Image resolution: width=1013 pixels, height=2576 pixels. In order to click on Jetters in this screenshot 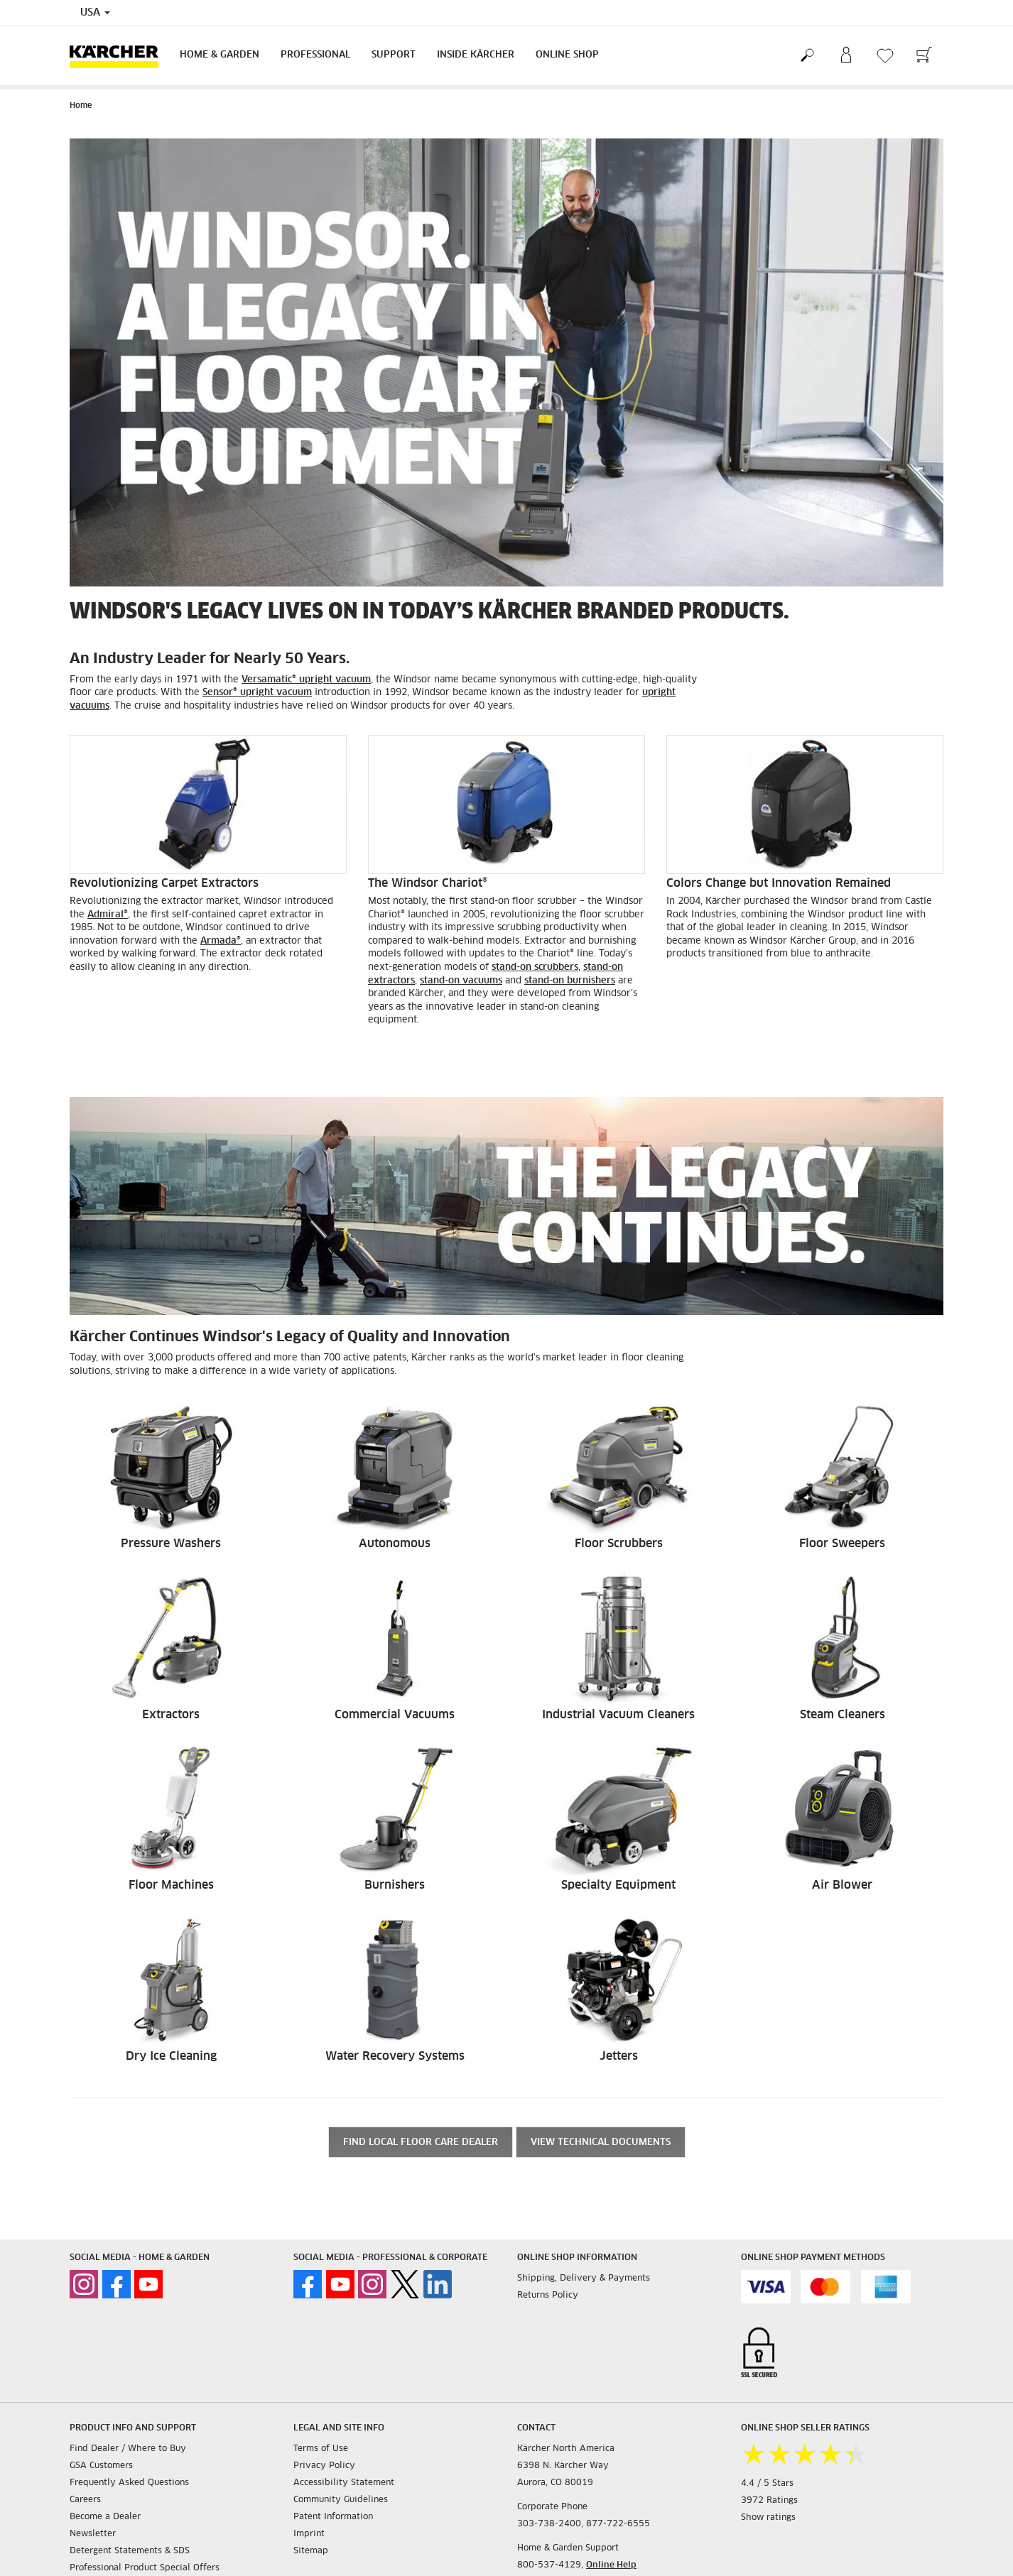, I will do `click(619, 2056)`.